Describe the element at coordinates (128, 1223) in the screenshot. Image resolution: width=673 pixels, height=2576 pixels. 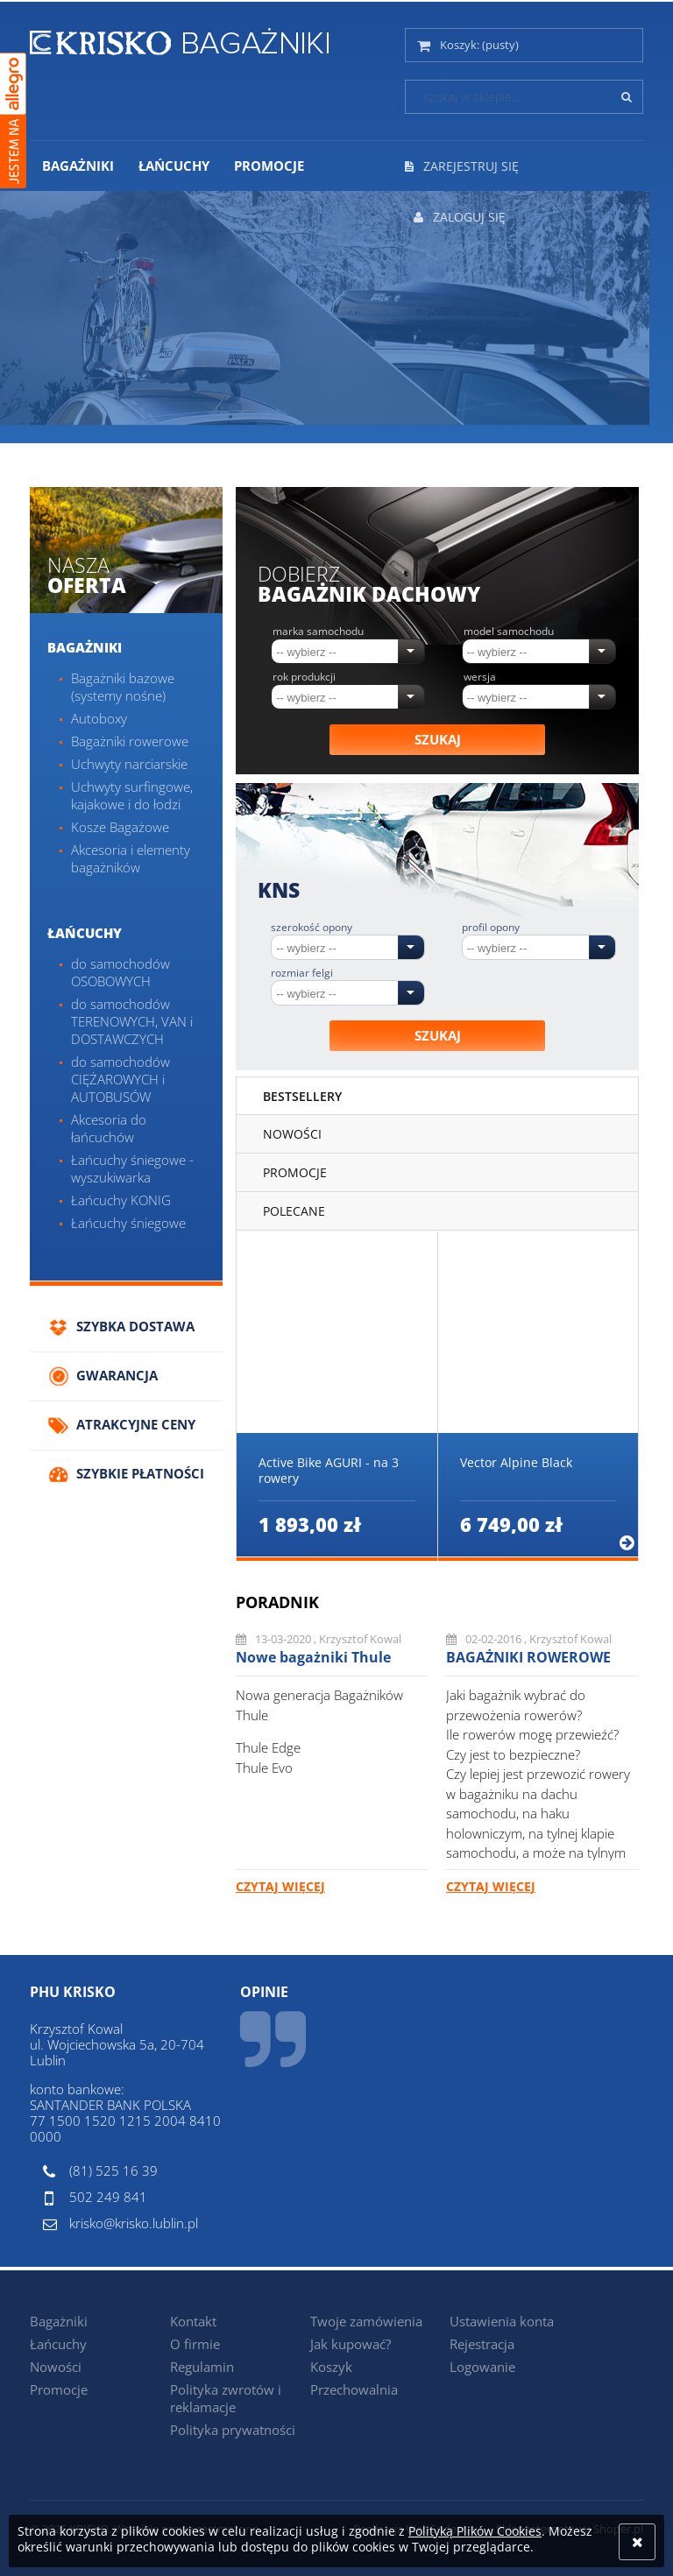
I see `Łańcuchy śniegowe` at that location.